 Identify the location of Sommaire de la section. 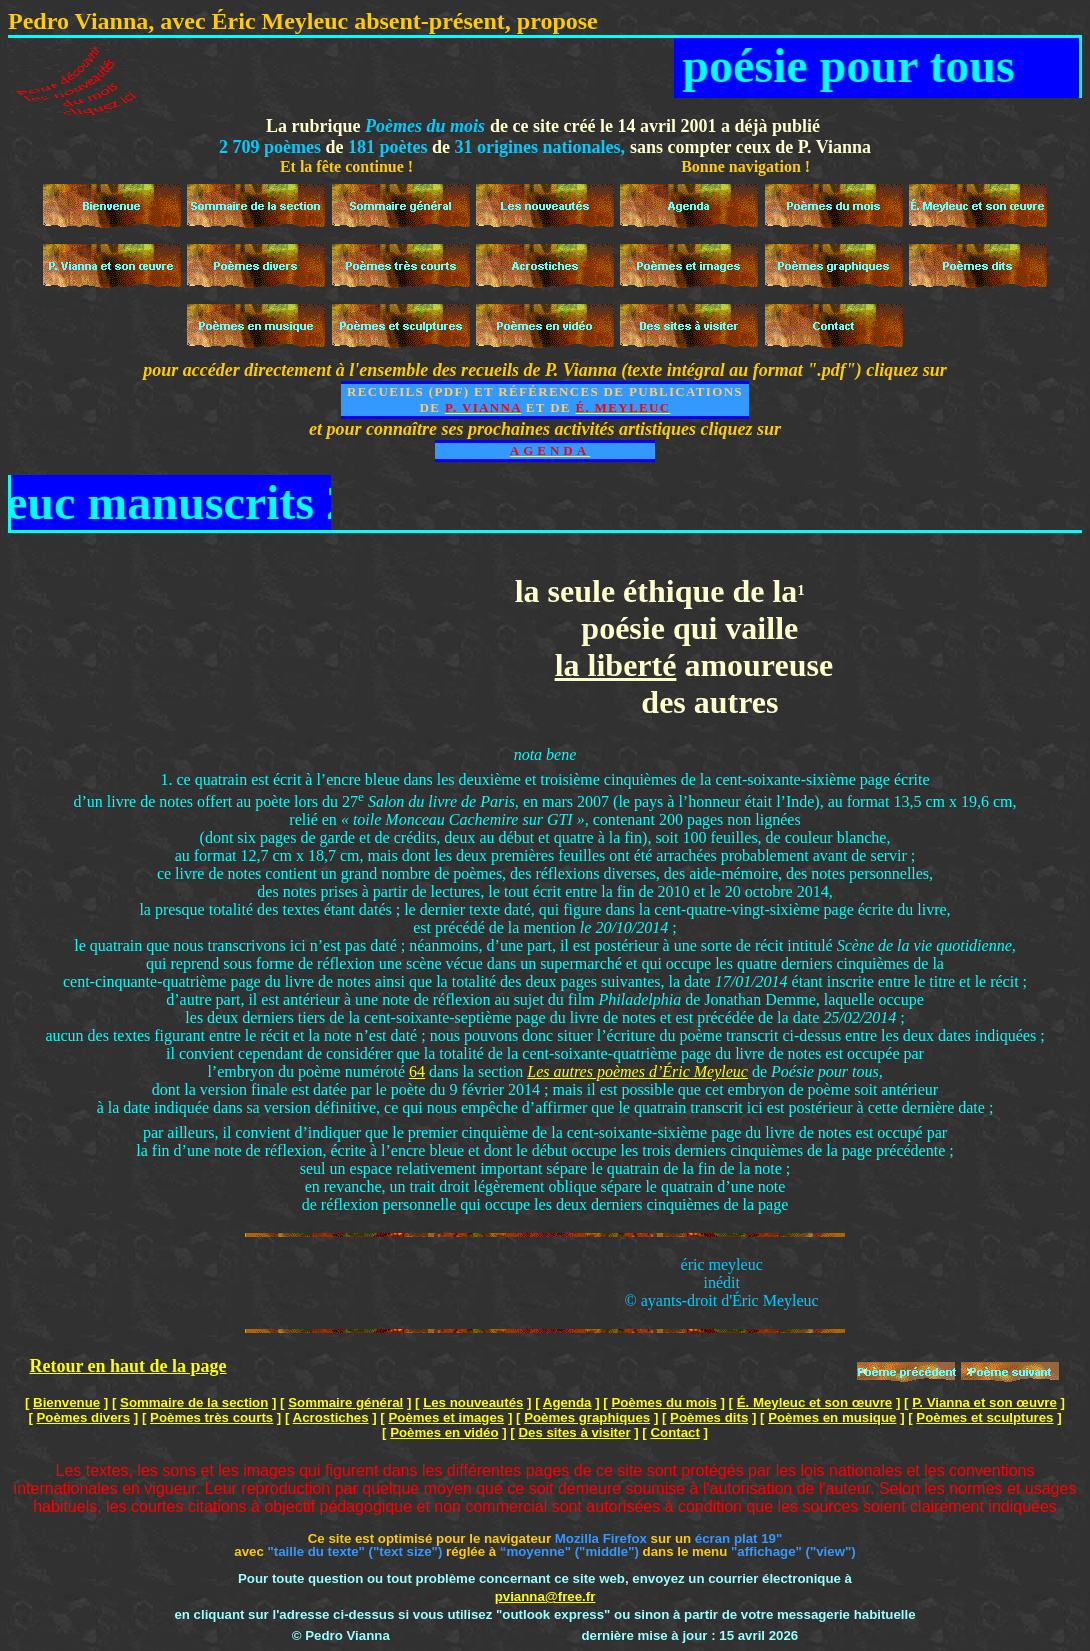
(194, 1402).